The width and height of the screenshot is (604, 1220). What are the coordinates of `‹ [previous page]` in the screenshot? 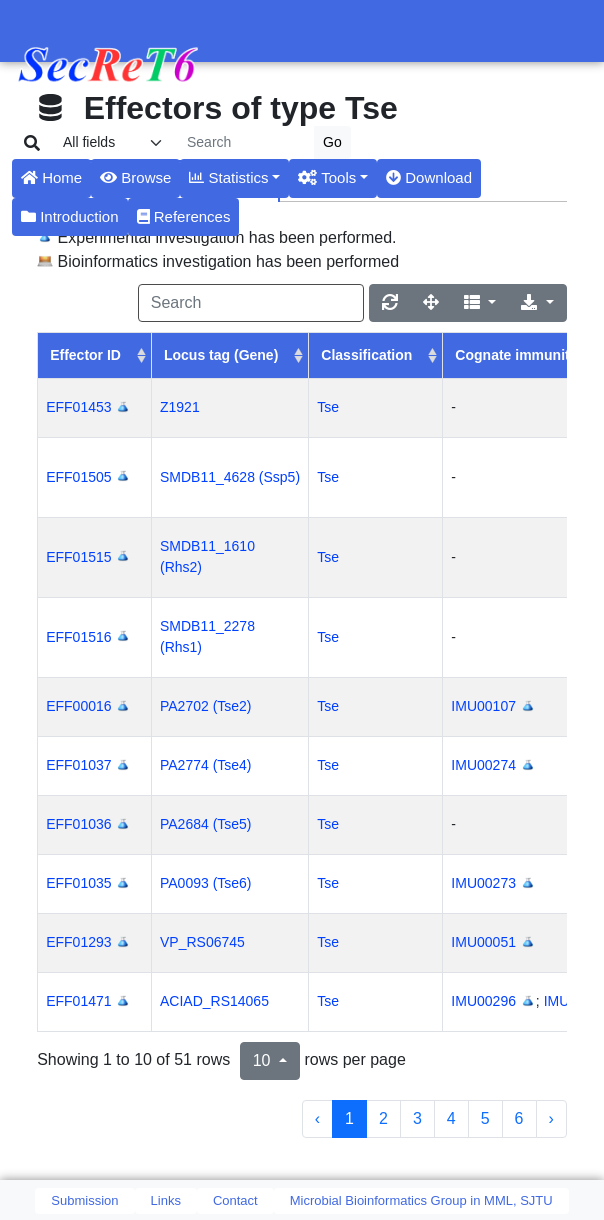 It's located at (317, 1118).